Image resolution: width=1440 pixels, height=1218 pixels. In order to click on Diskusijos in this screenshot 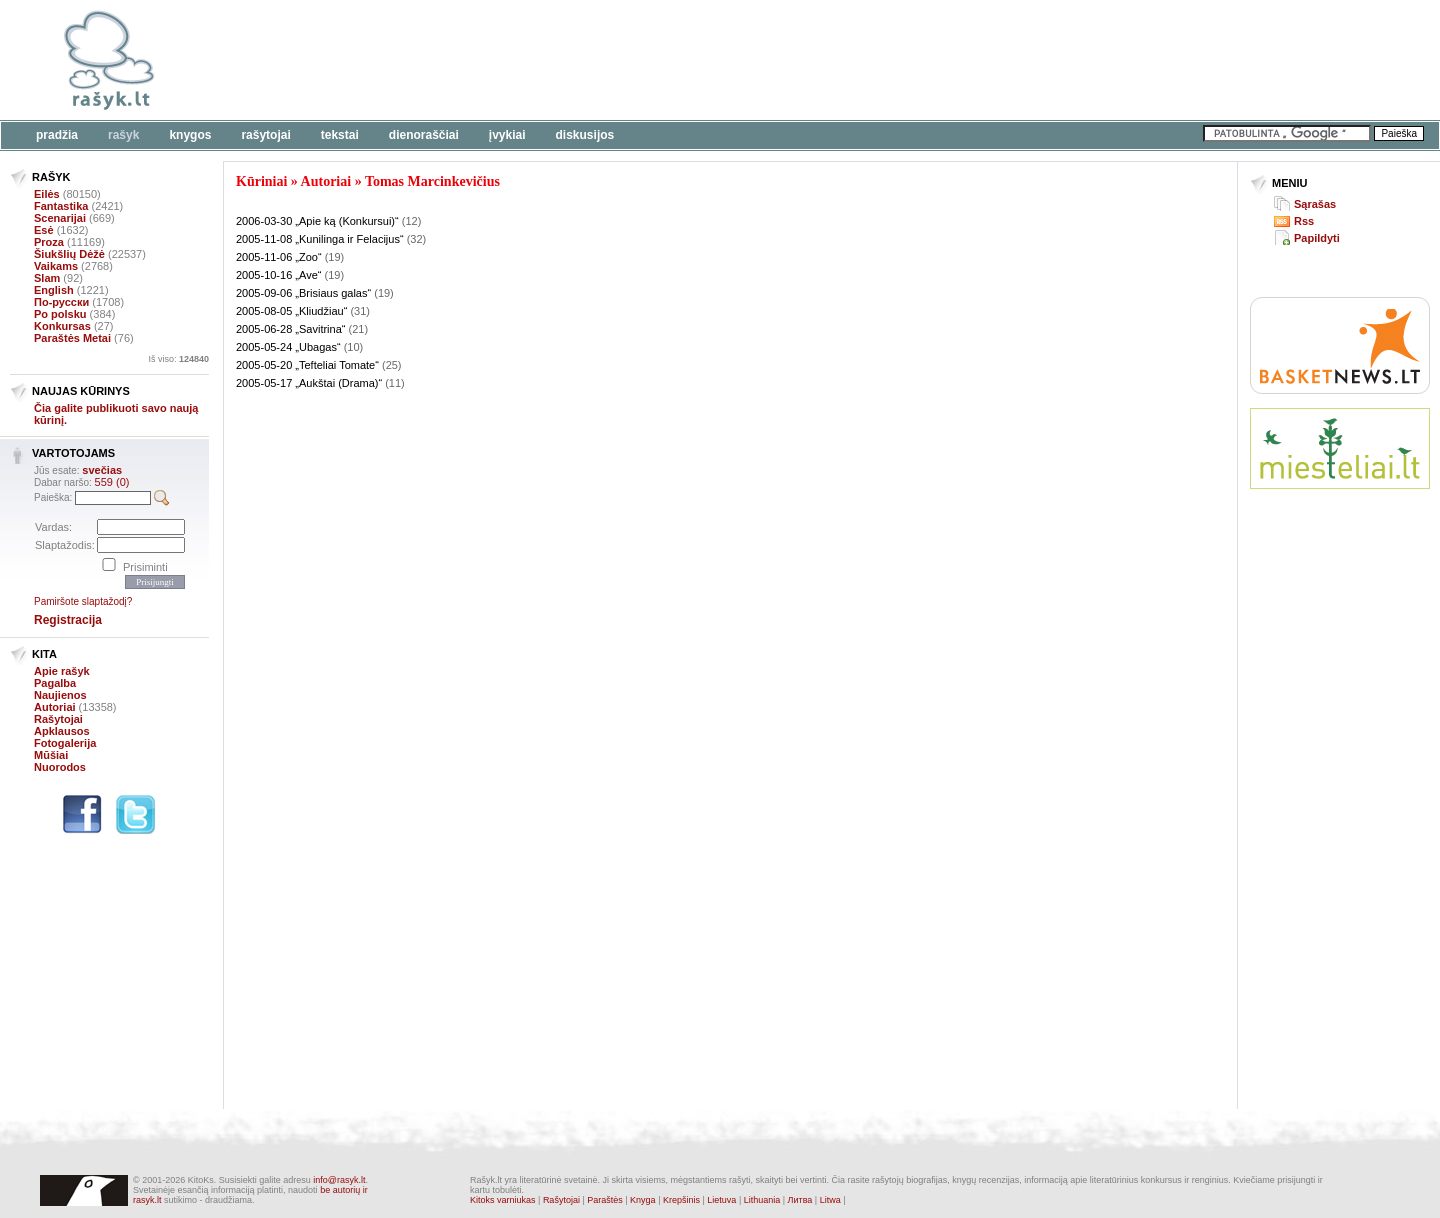, I will do `click(585, 135)`.